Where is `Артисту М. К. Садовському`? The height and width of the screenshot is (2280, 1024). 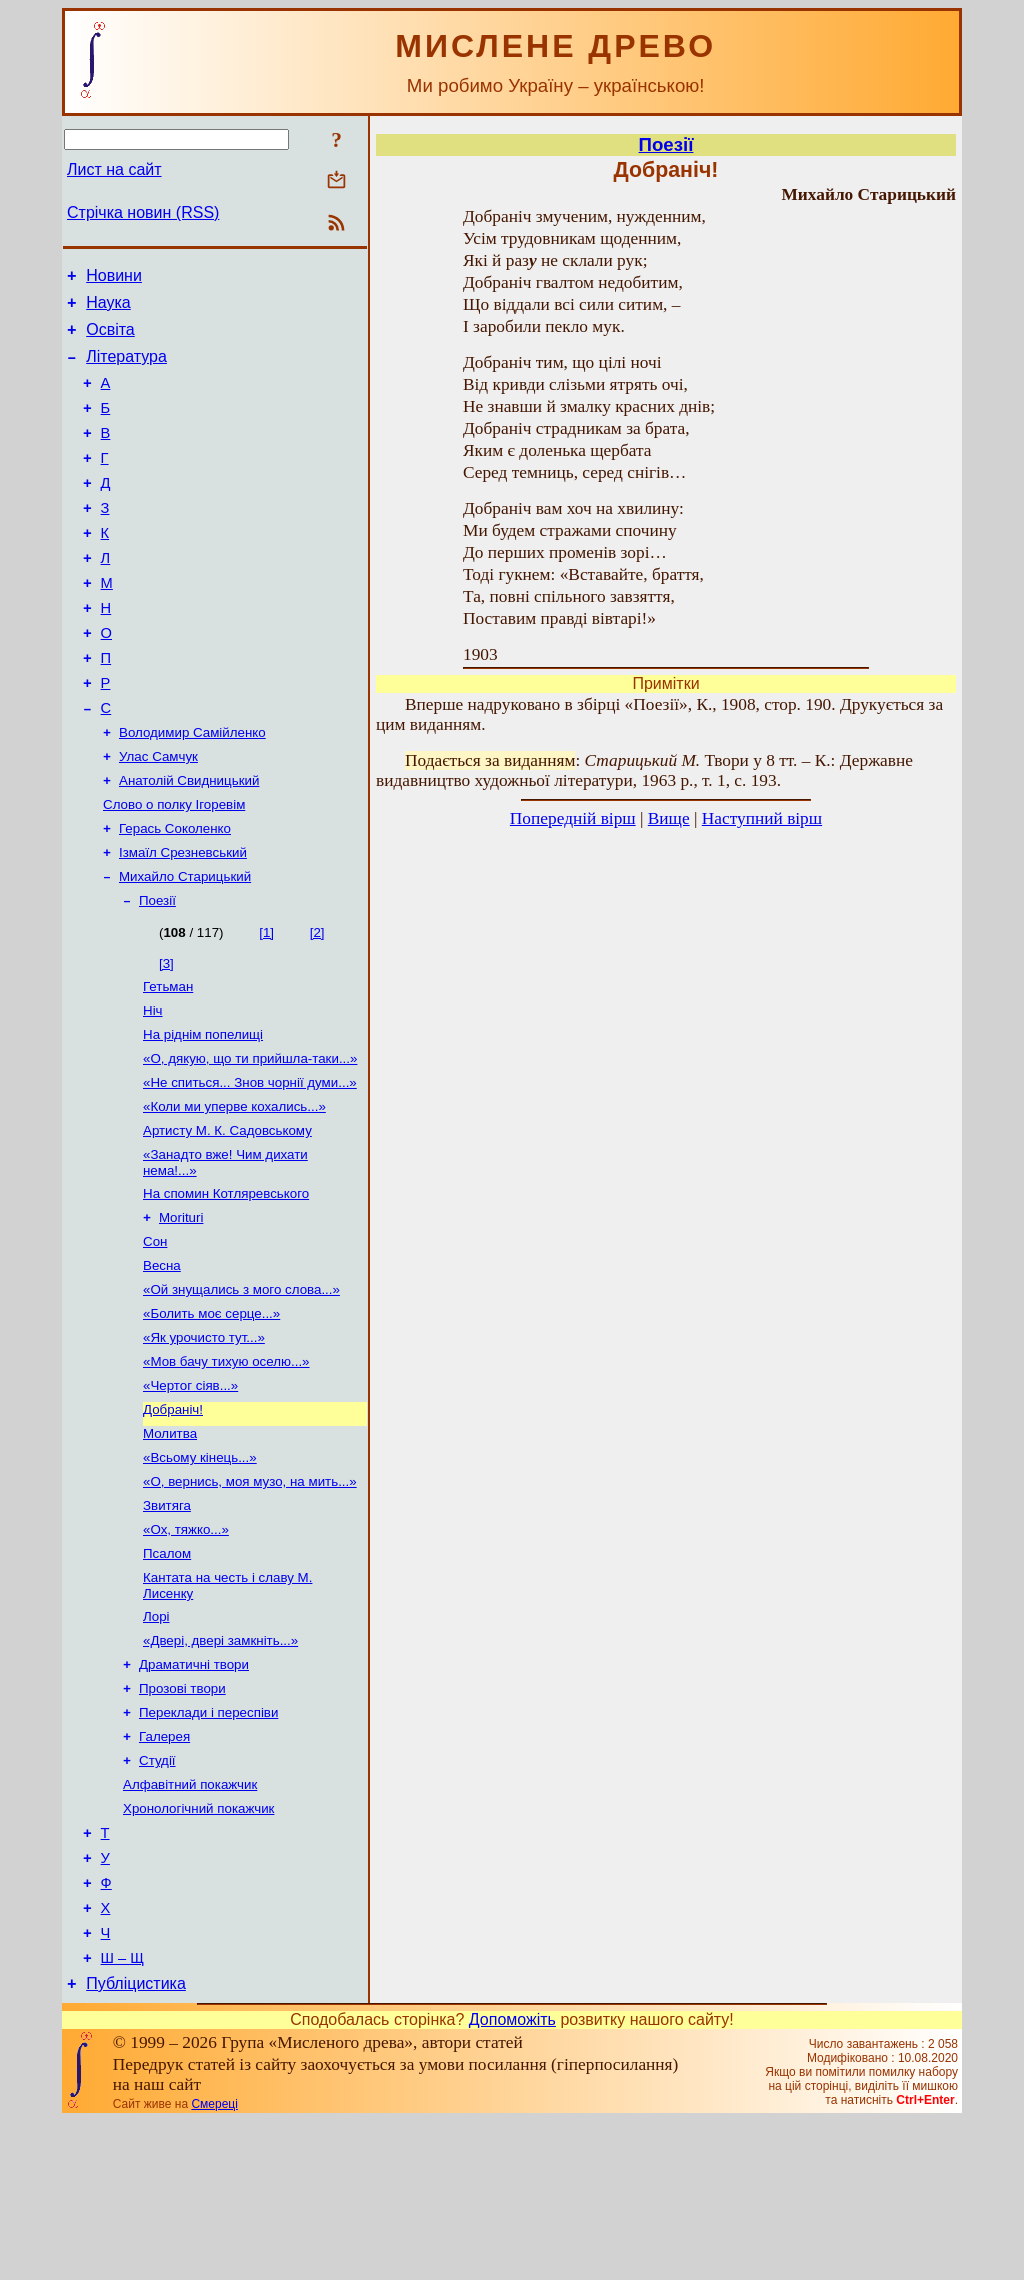
Артисту М. К. Садовському is located at coordinates (227, 1214).